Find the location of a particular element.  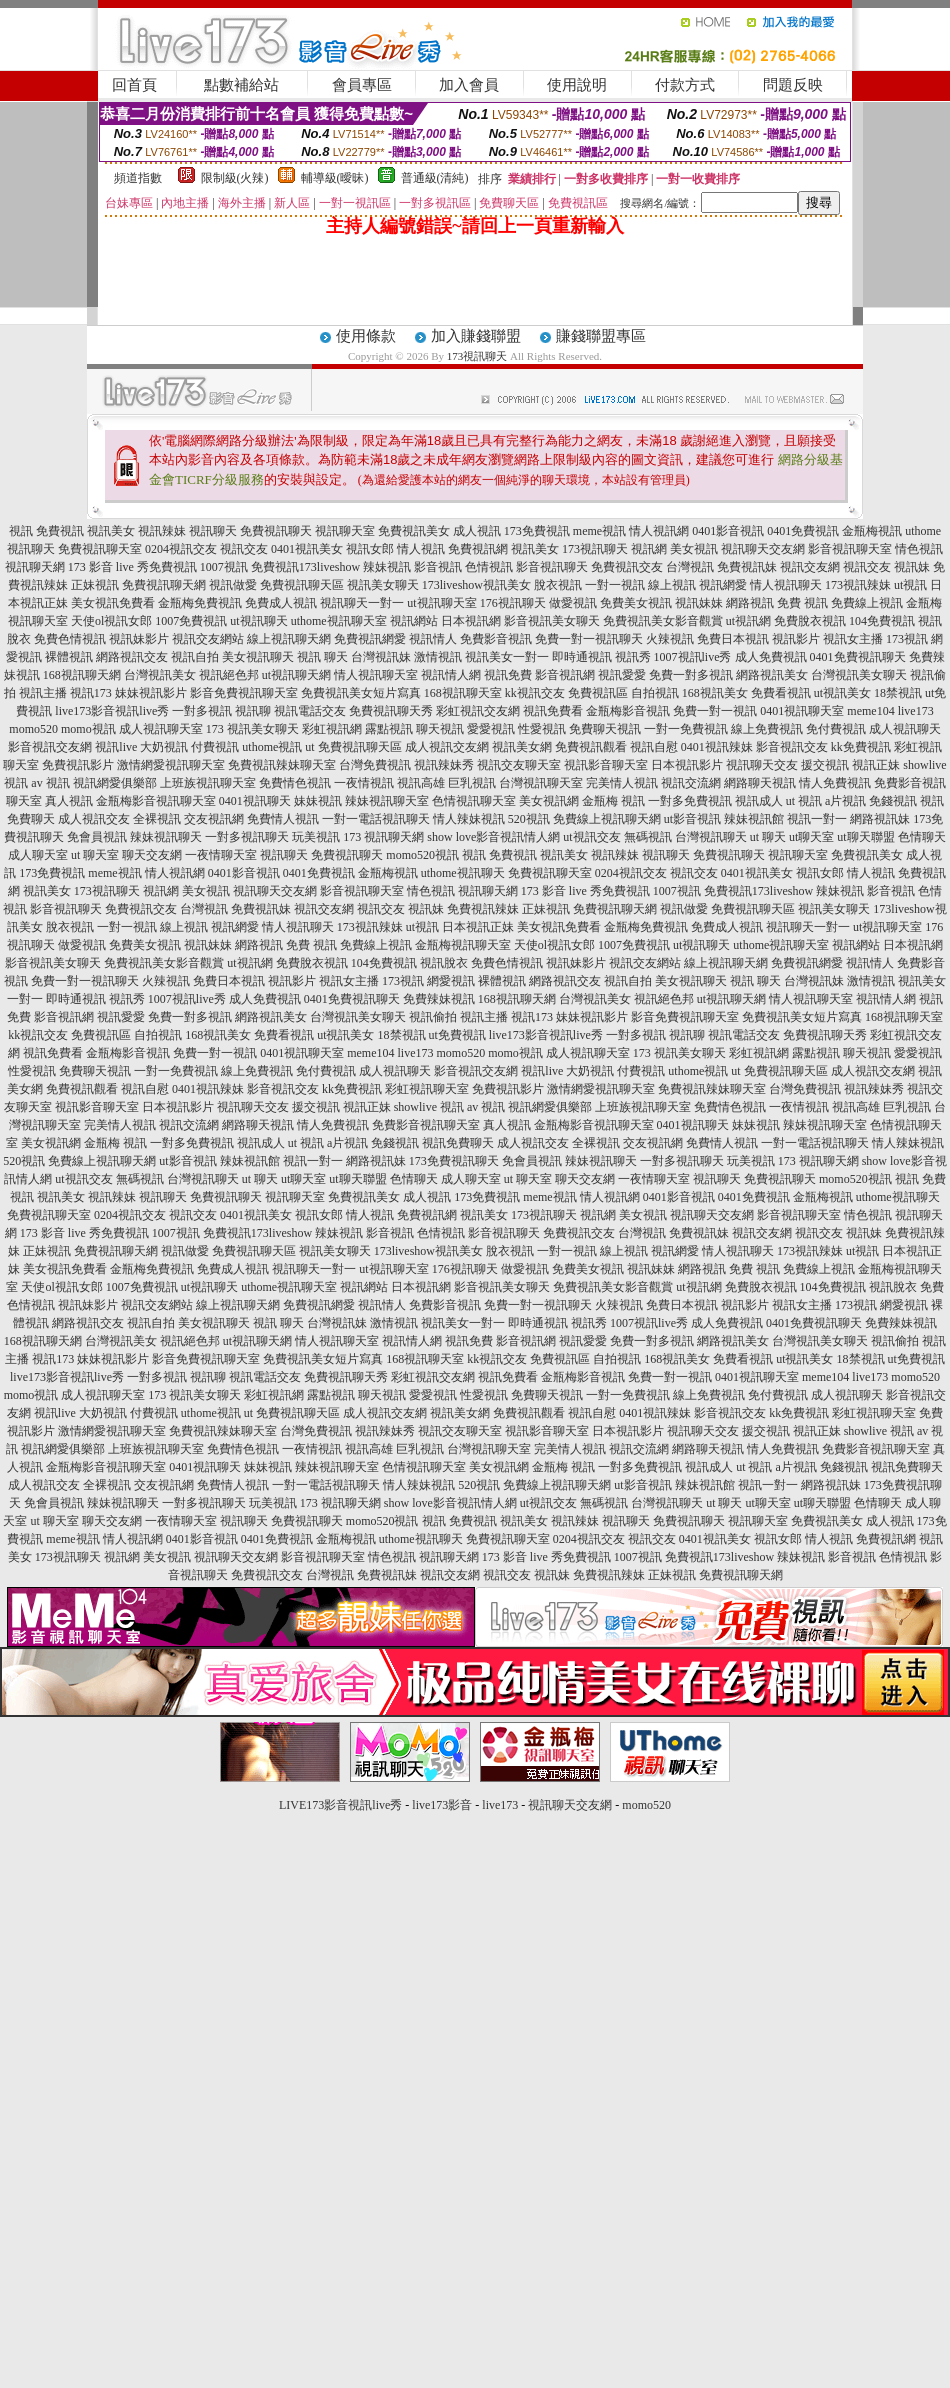

自拍視訊 is located at coordinates (655, 693).